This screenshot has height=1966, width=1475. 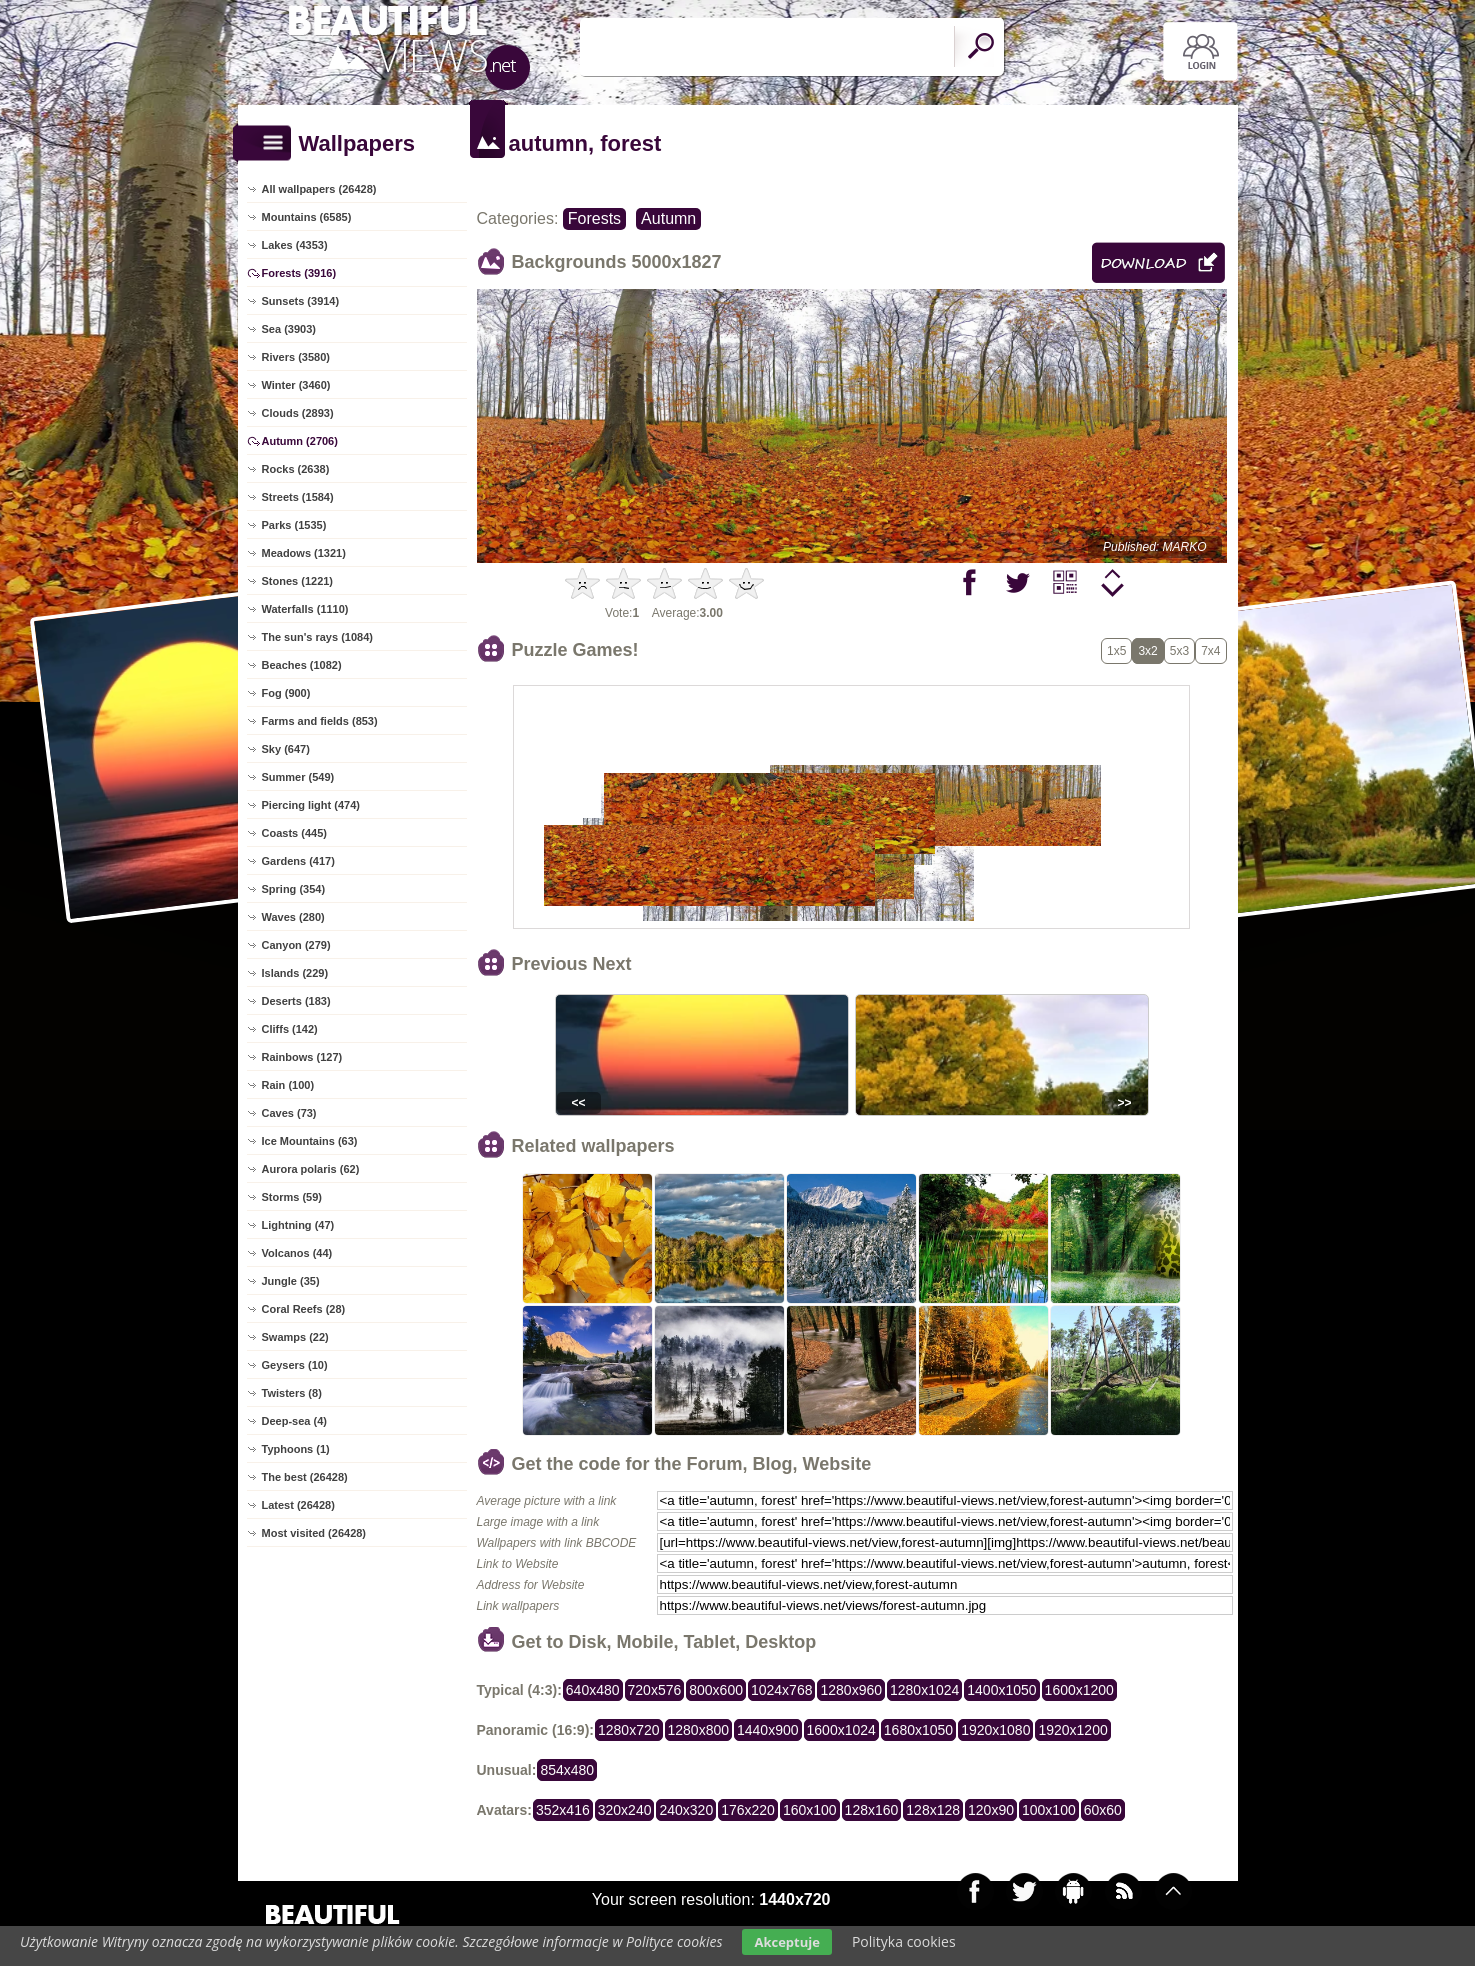 What do you see at coordinates (300, 441) in the screenshot?
I see `Autumn (2706)` at bounding box center [300, 441].